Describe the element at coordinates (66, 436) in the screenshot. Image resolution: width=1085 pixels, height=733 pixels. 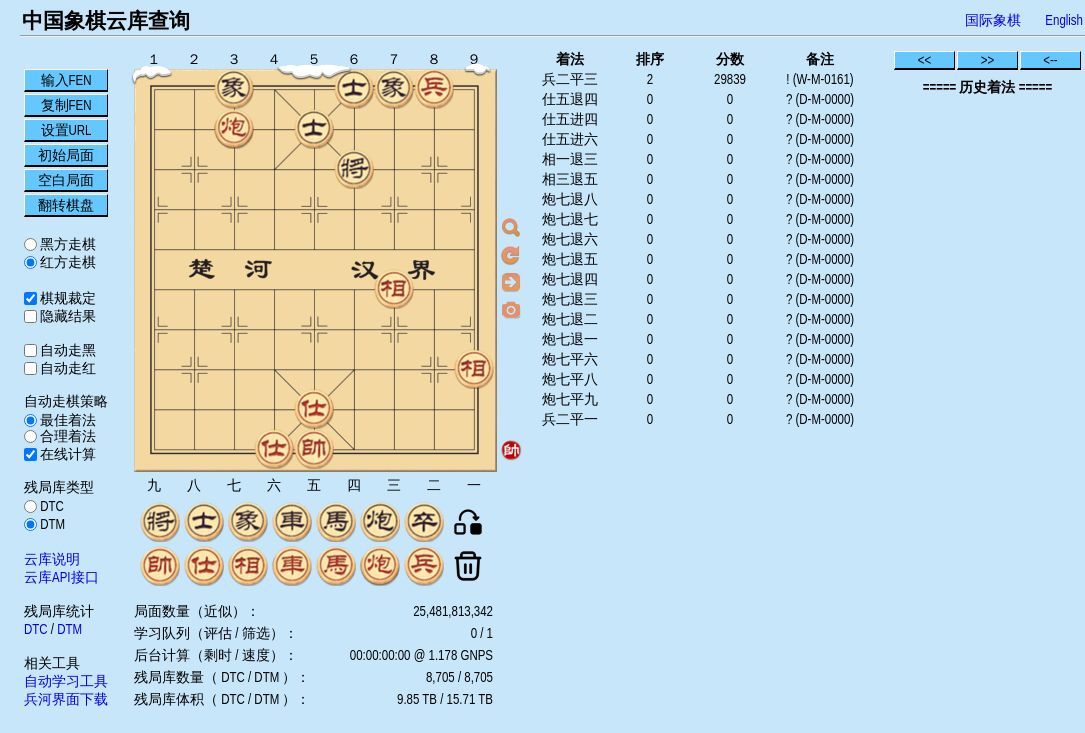
I see `合理着法` at that location.